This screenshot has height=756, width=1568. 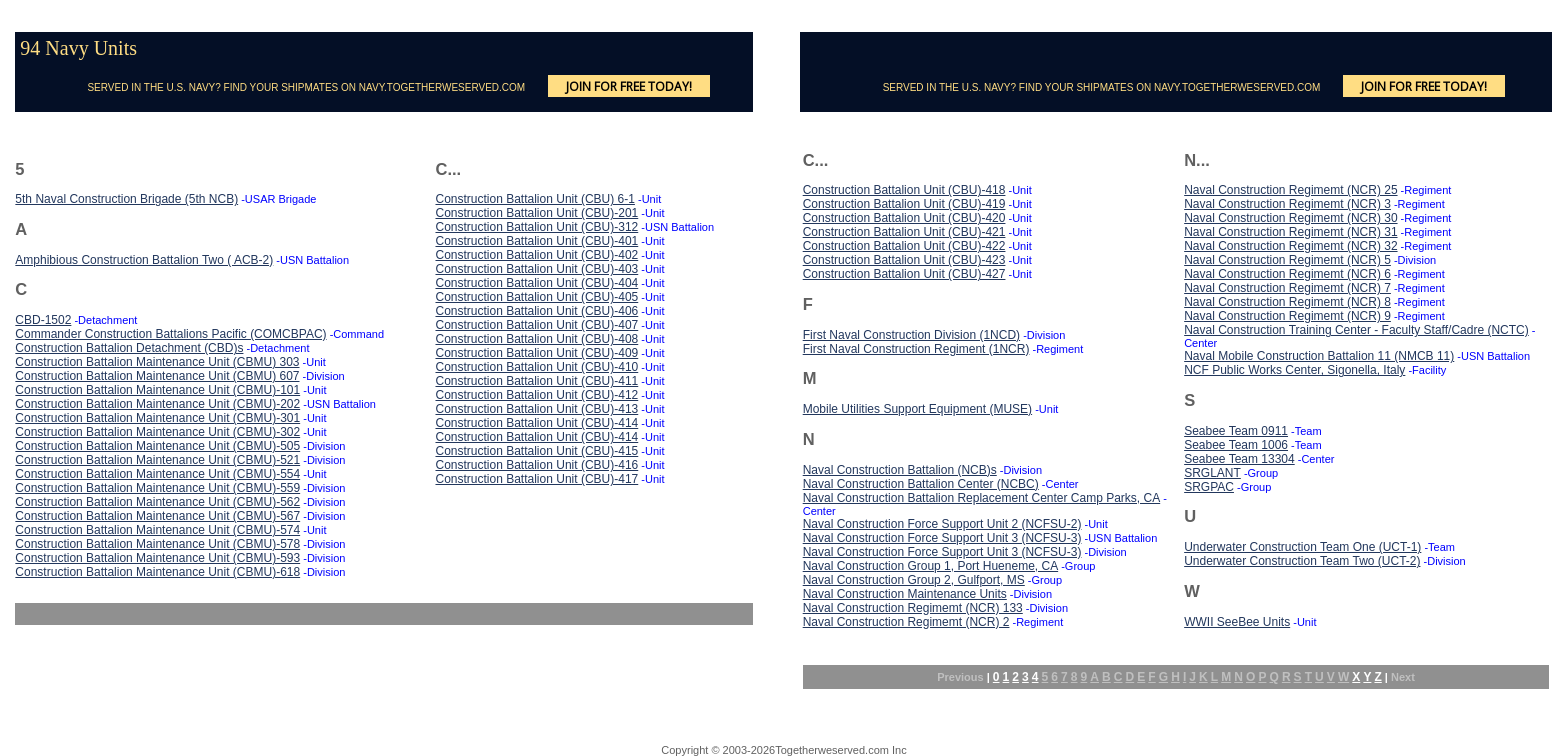 What do you see at coordinates (1356, 330) in the screenshot?
I see `Naval Construction Training Center - Faculty Staff/Cadre (NCTC)` at bounding box center [1356, 330].